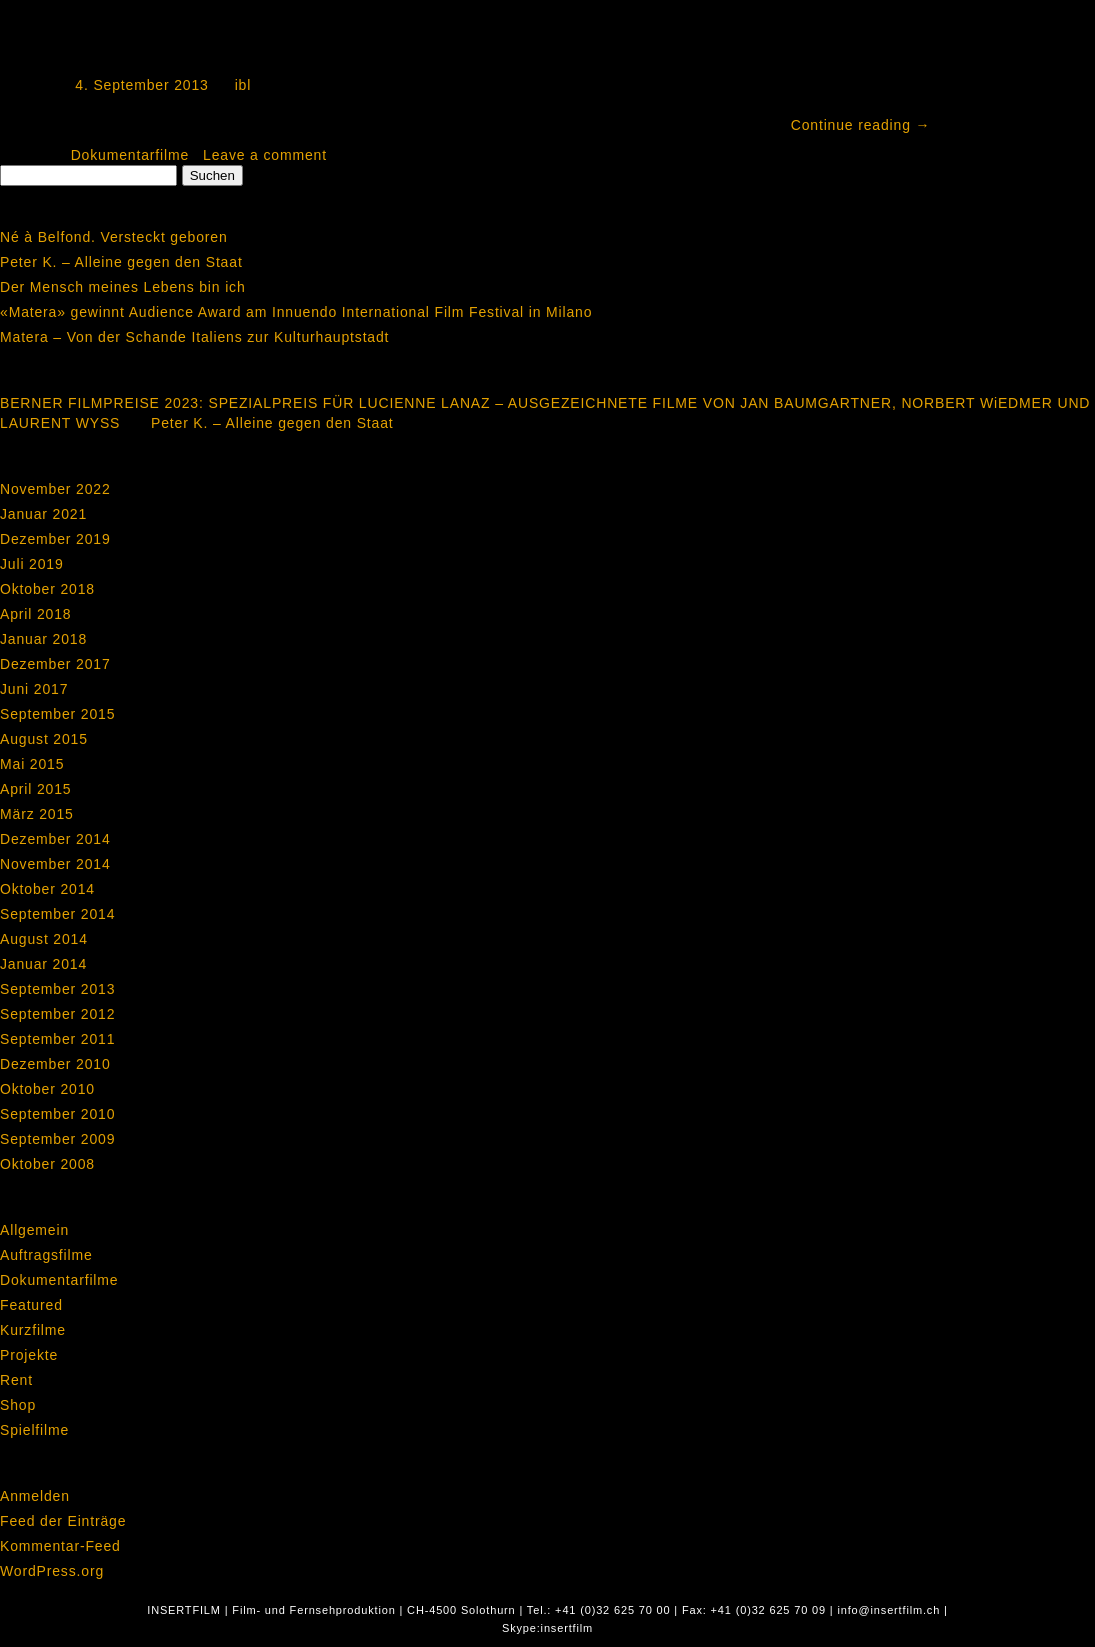  I want to click on Projekte, so click(29, 1355).